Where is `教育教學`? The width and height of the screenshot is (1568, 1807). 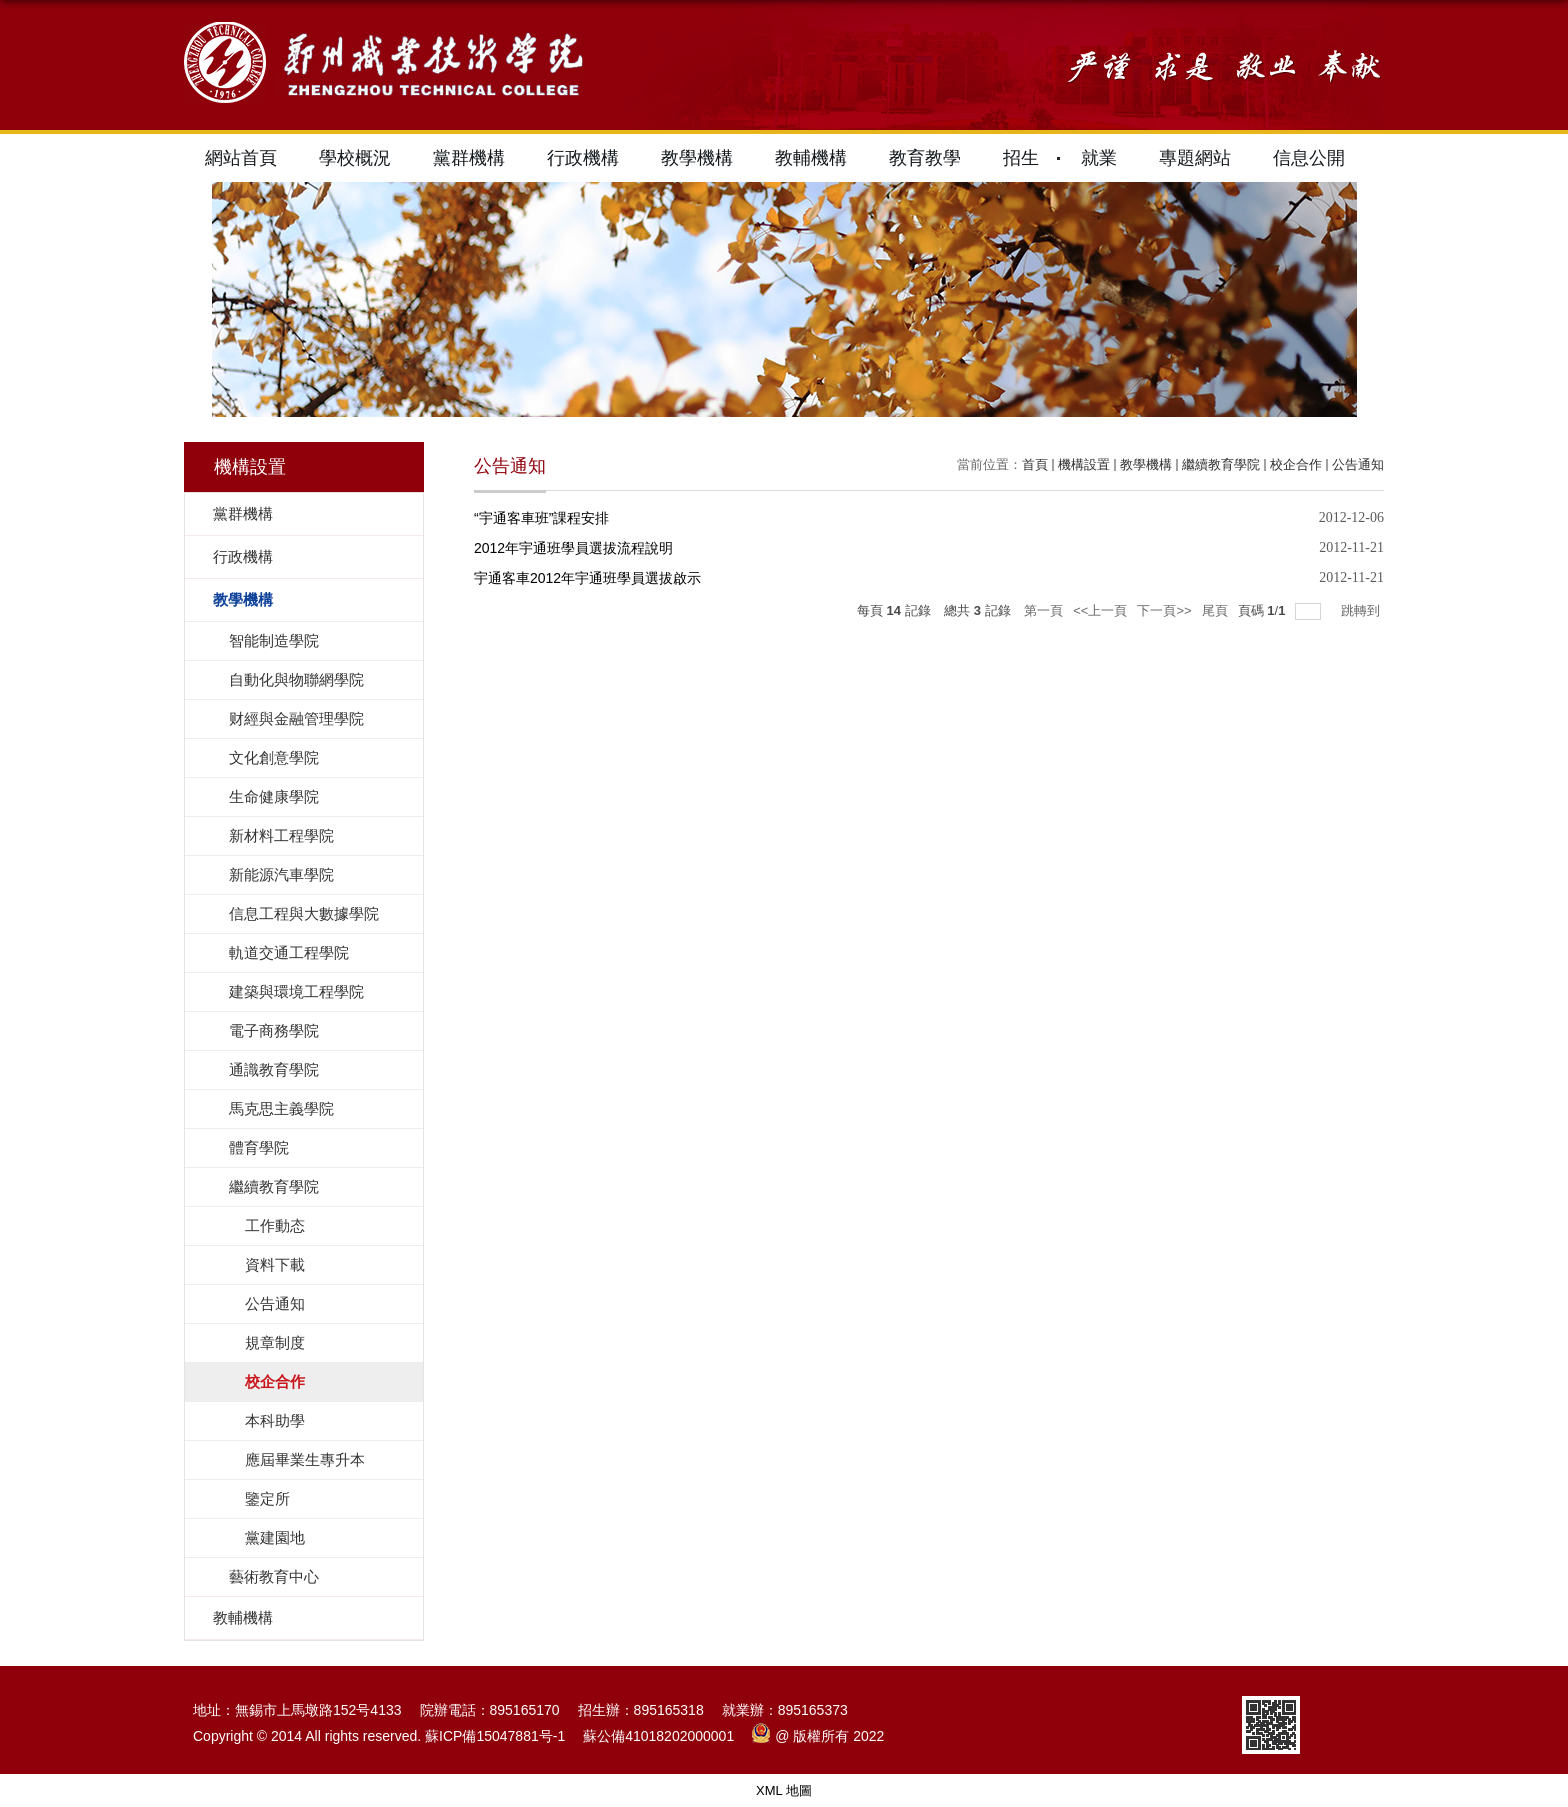
教育教學 is located at coordinates (925, 158).